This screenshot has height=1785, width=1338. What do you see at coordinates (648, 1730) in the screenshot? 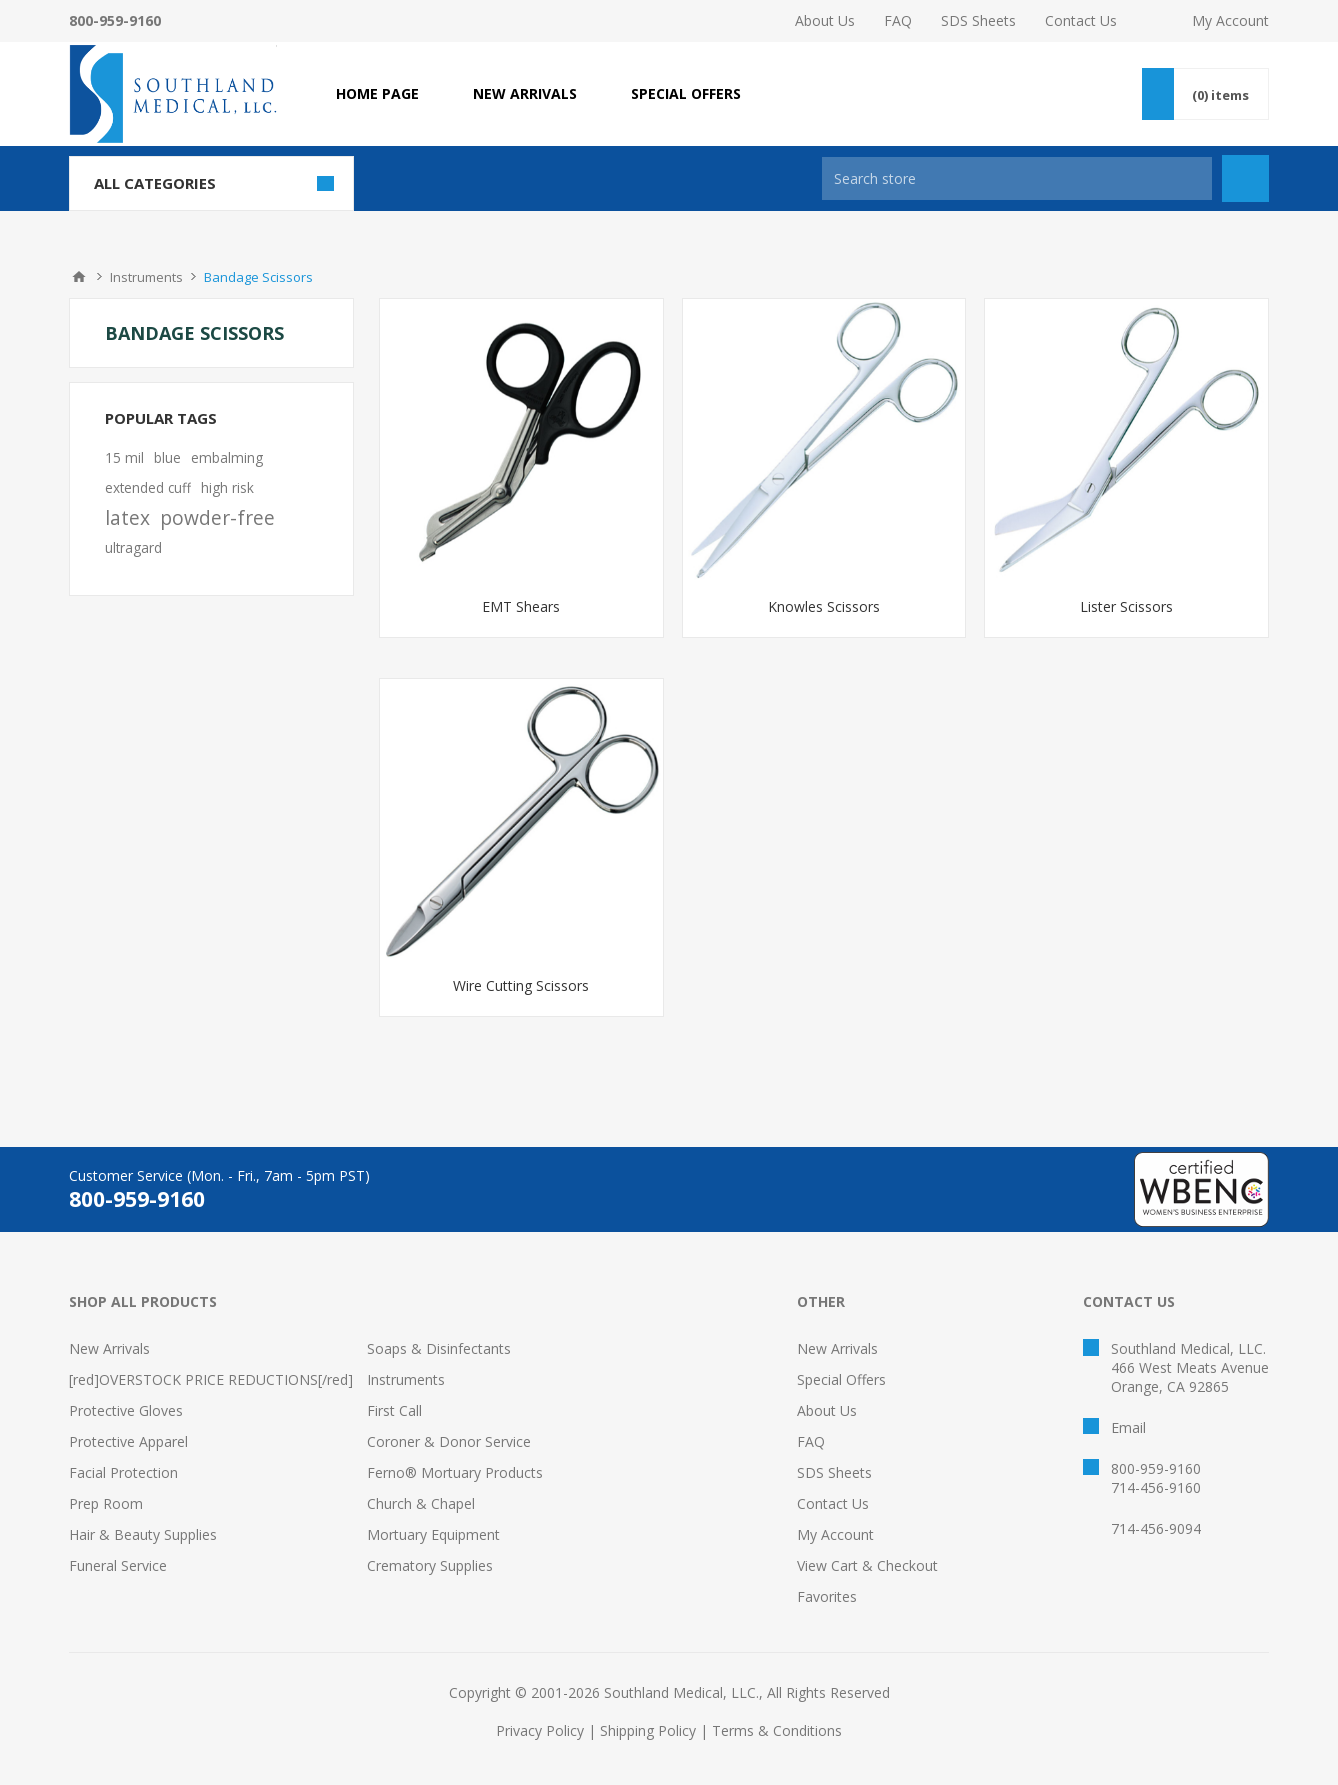
I see `Shipping Policy` at bounding box center [648, 1730].